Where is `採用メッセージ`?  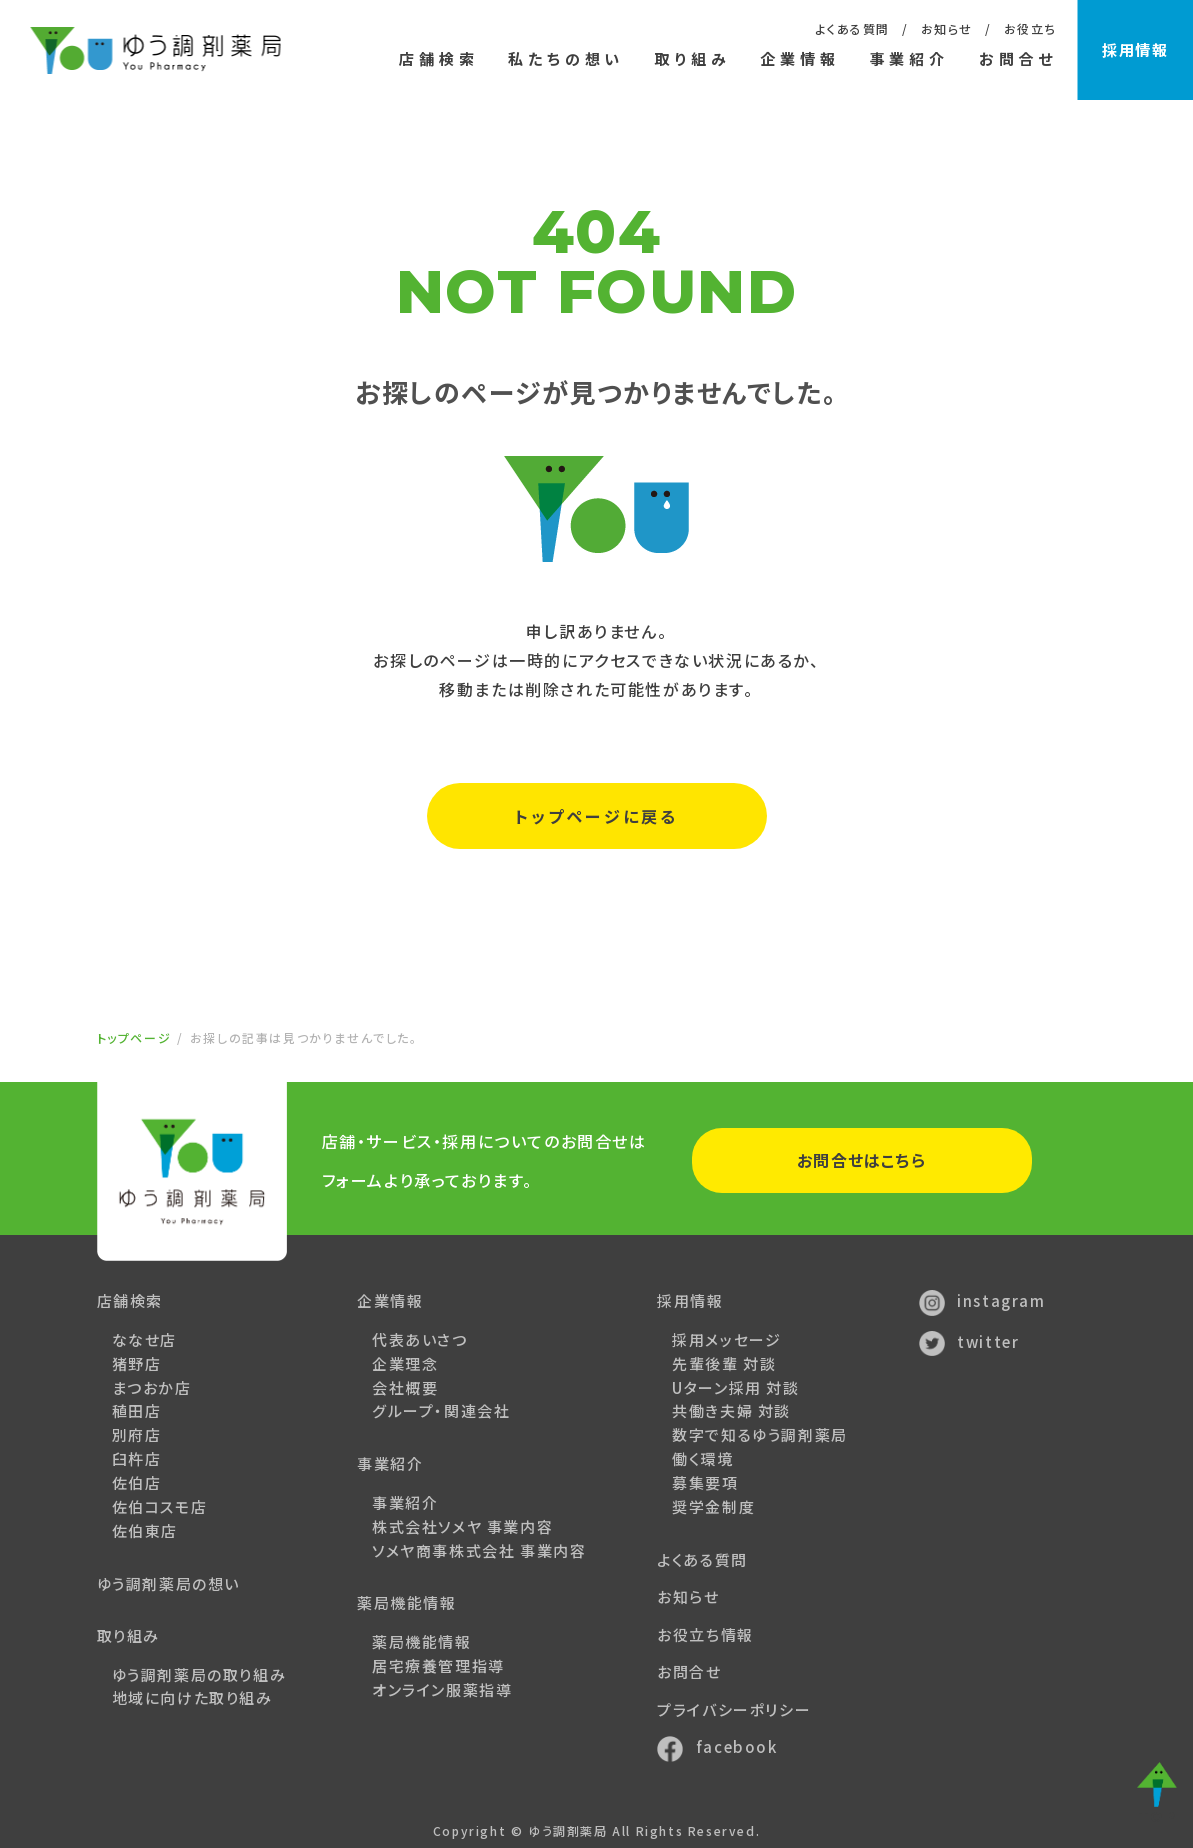
採用メッセージ is located at coordinates (726, 1339).